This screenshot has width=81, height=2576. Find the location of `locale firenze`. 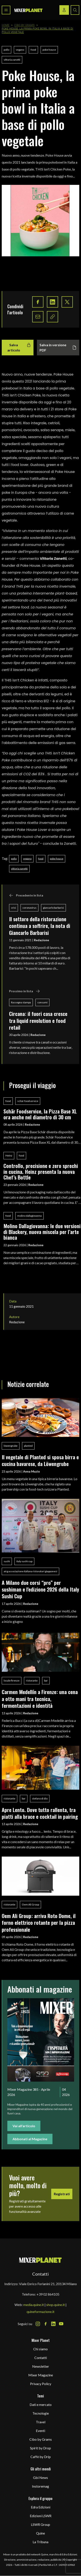

locale firenze is located at coordinates (11, 1680).